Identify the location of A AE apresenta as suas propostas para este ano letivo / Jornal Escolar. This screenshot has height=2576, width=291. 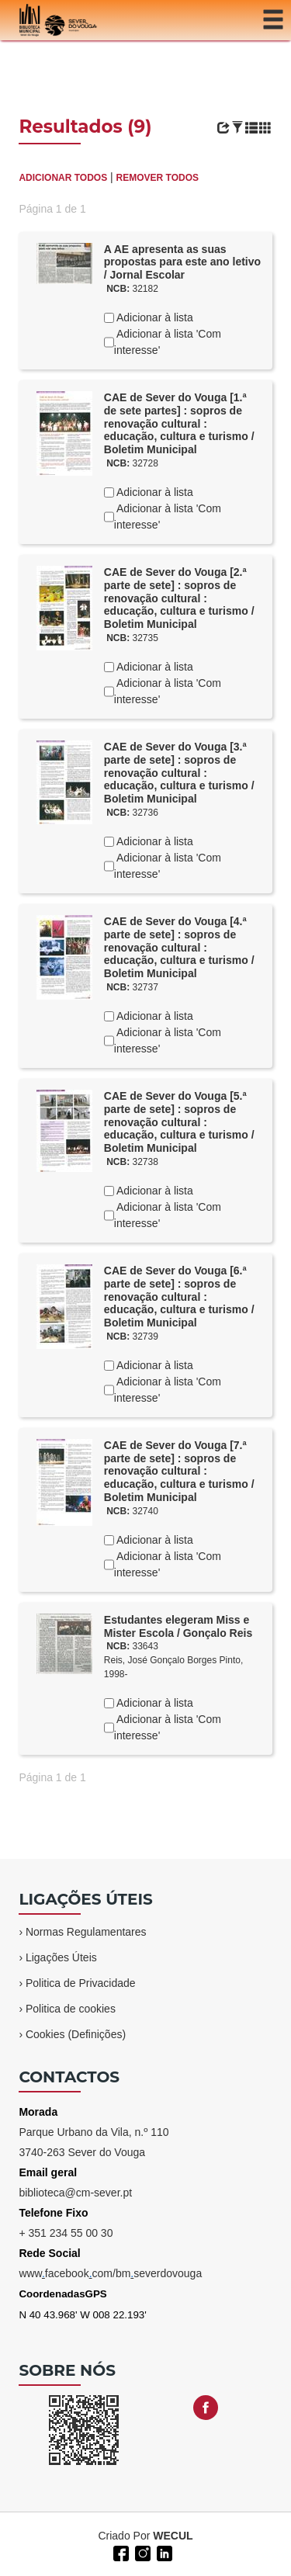
(182, 262).